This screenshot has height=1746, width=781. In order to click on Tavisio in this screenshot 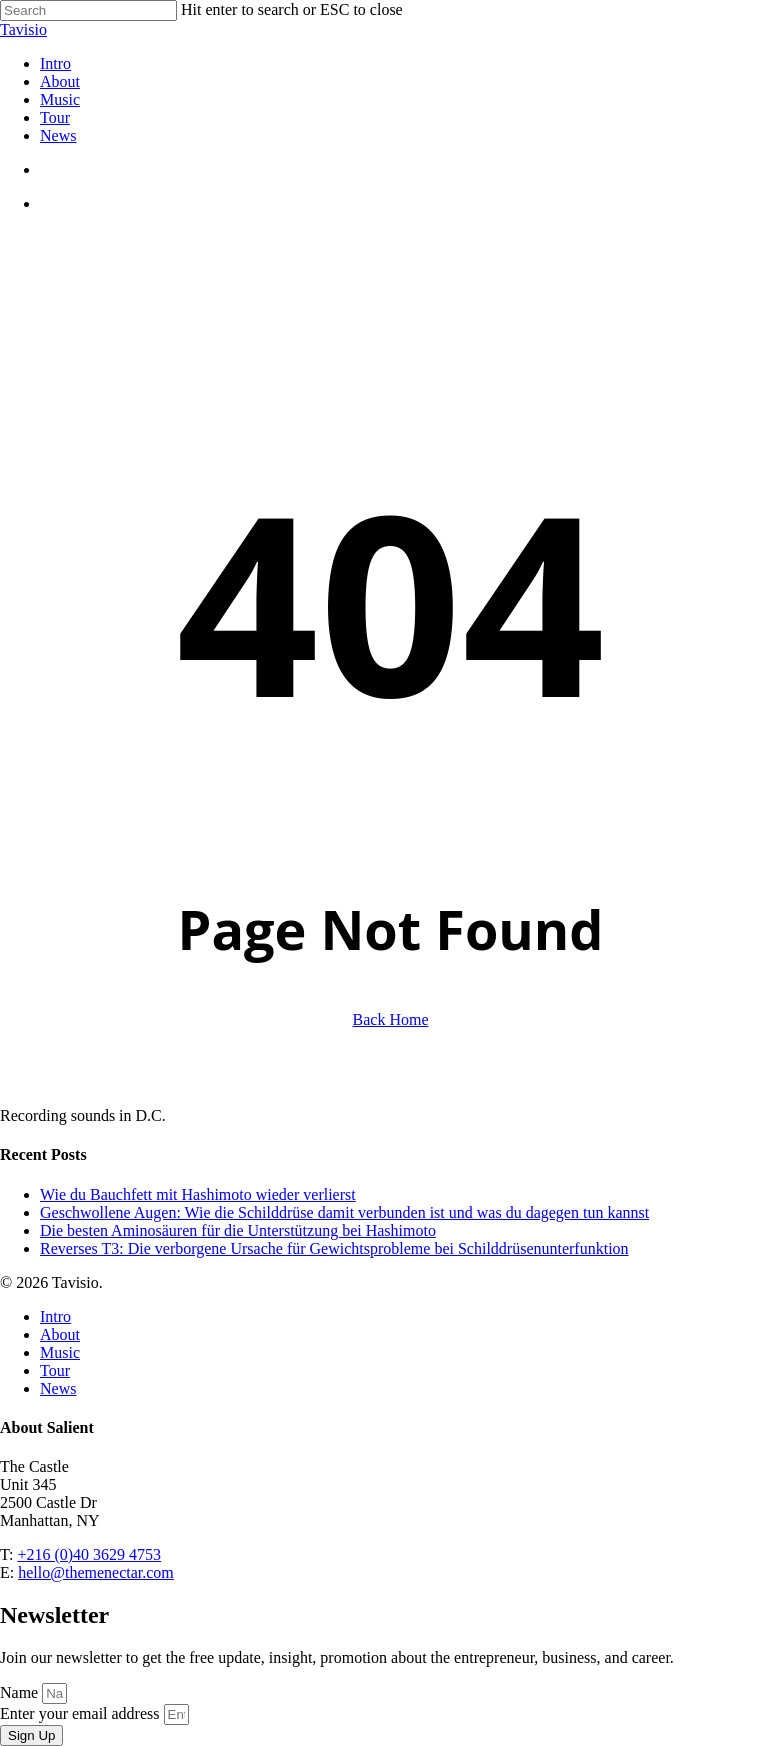, I will do `click(23, 29)`.